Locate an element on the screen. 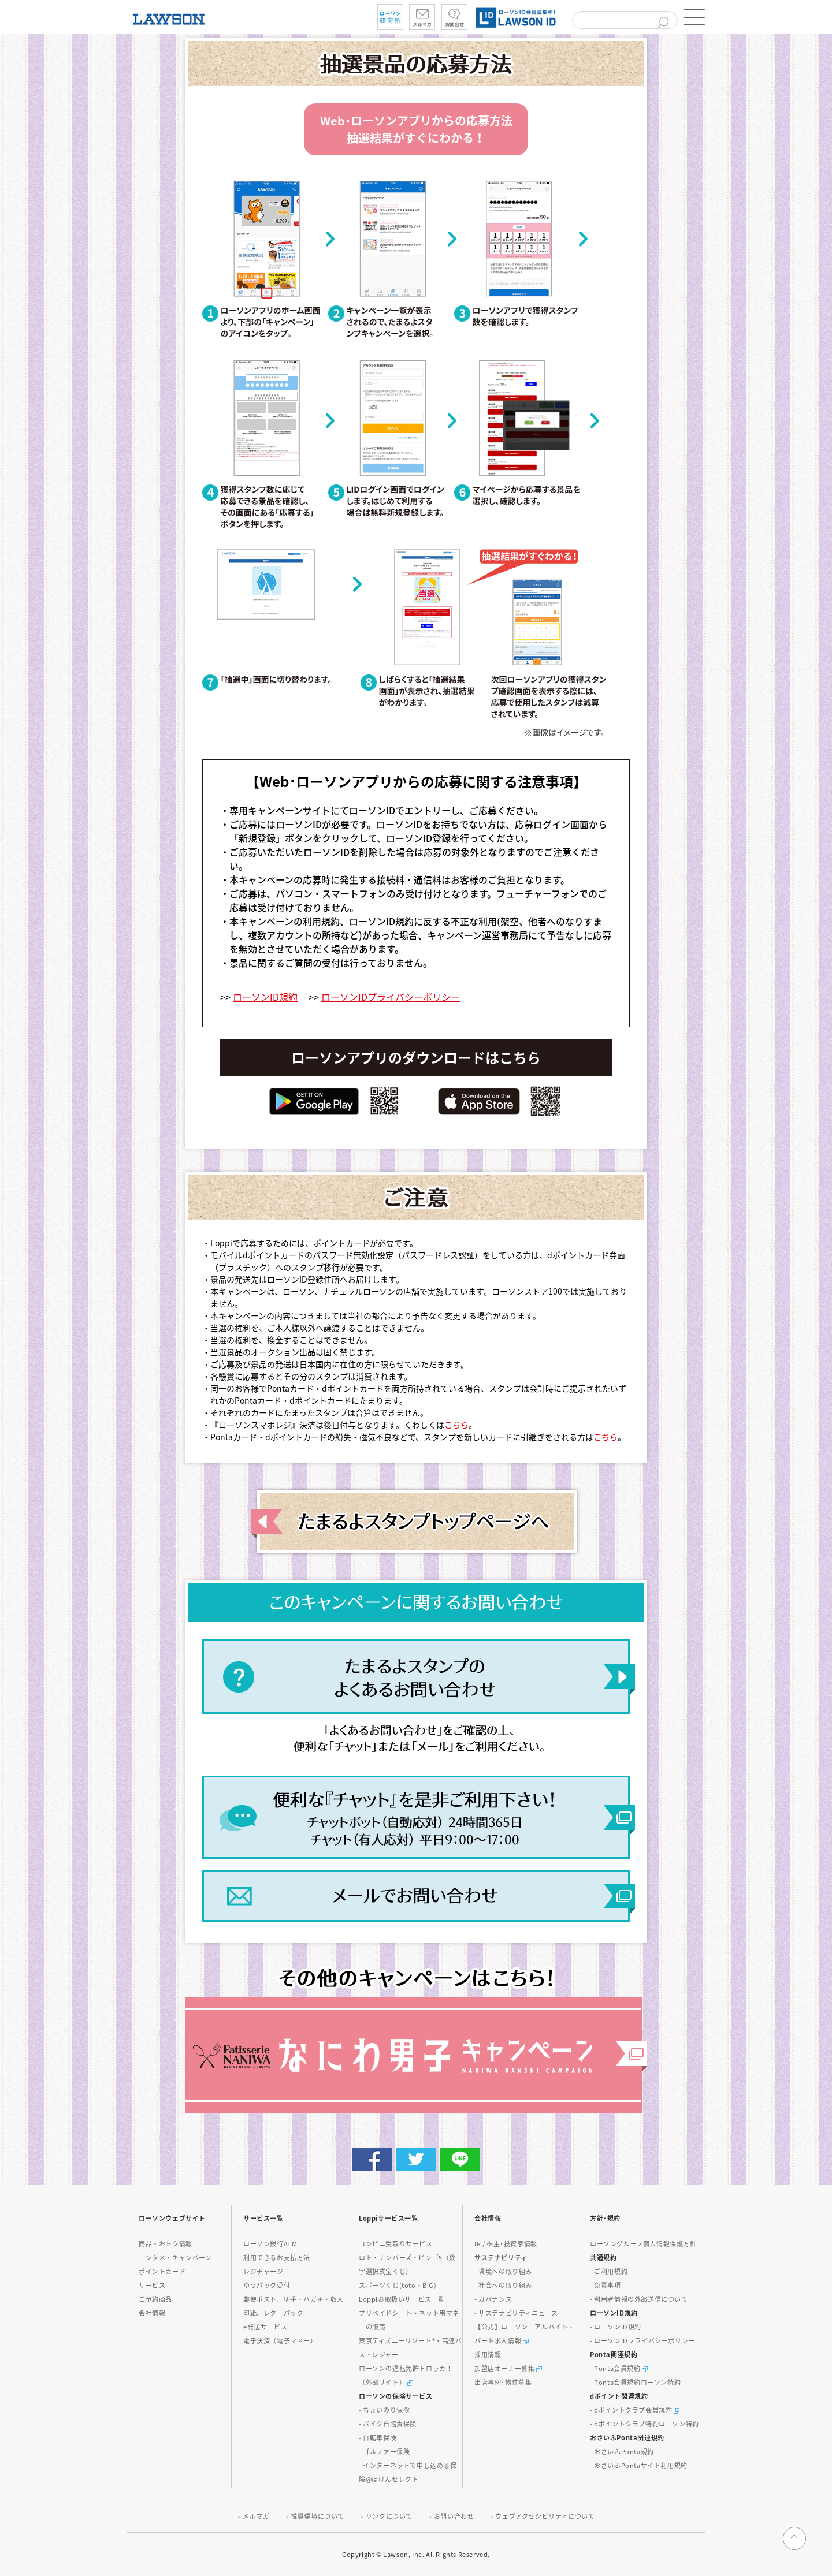  - 免責事項 is located at coordinates (605, 2285).